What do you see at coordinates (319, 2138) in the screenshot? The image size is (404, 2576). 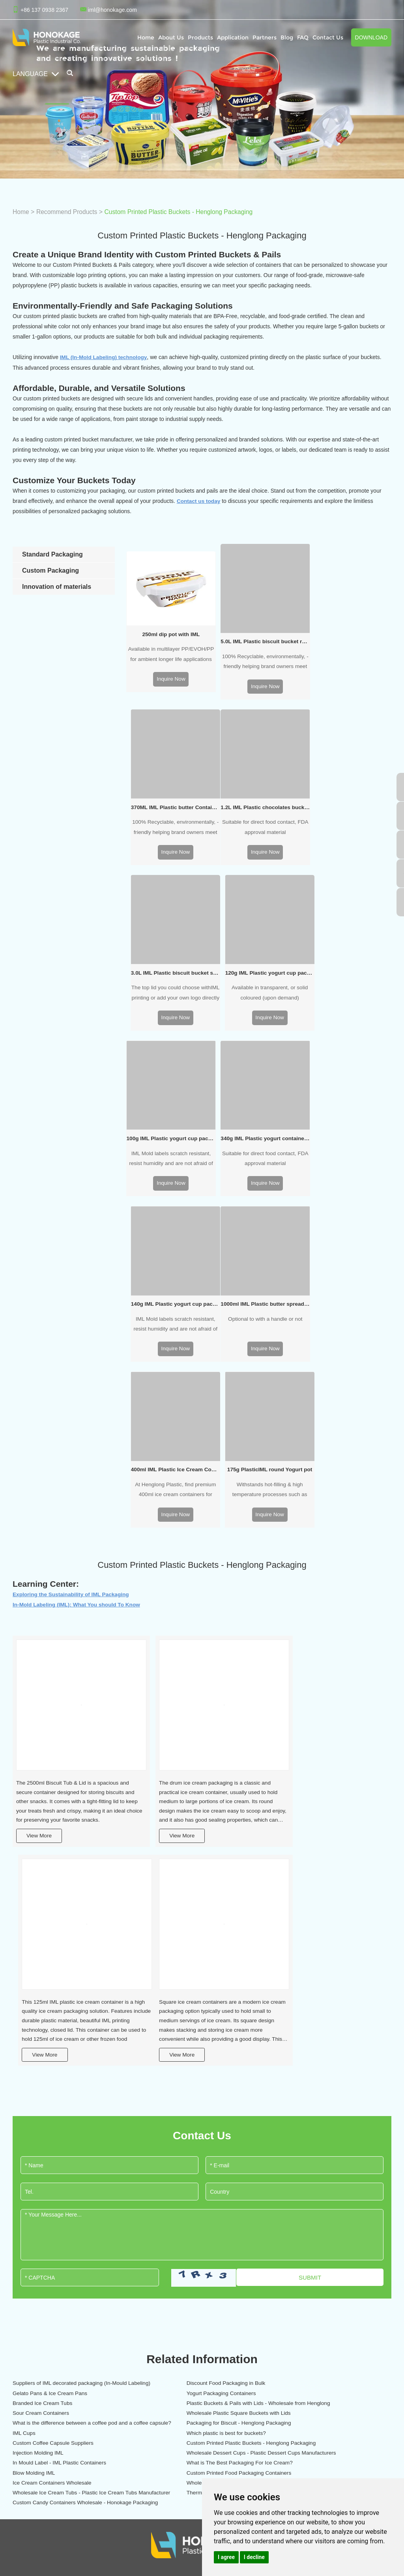 I see `What is The Best Packaging For Ice Cream?` at bounding box center [319, 2138].